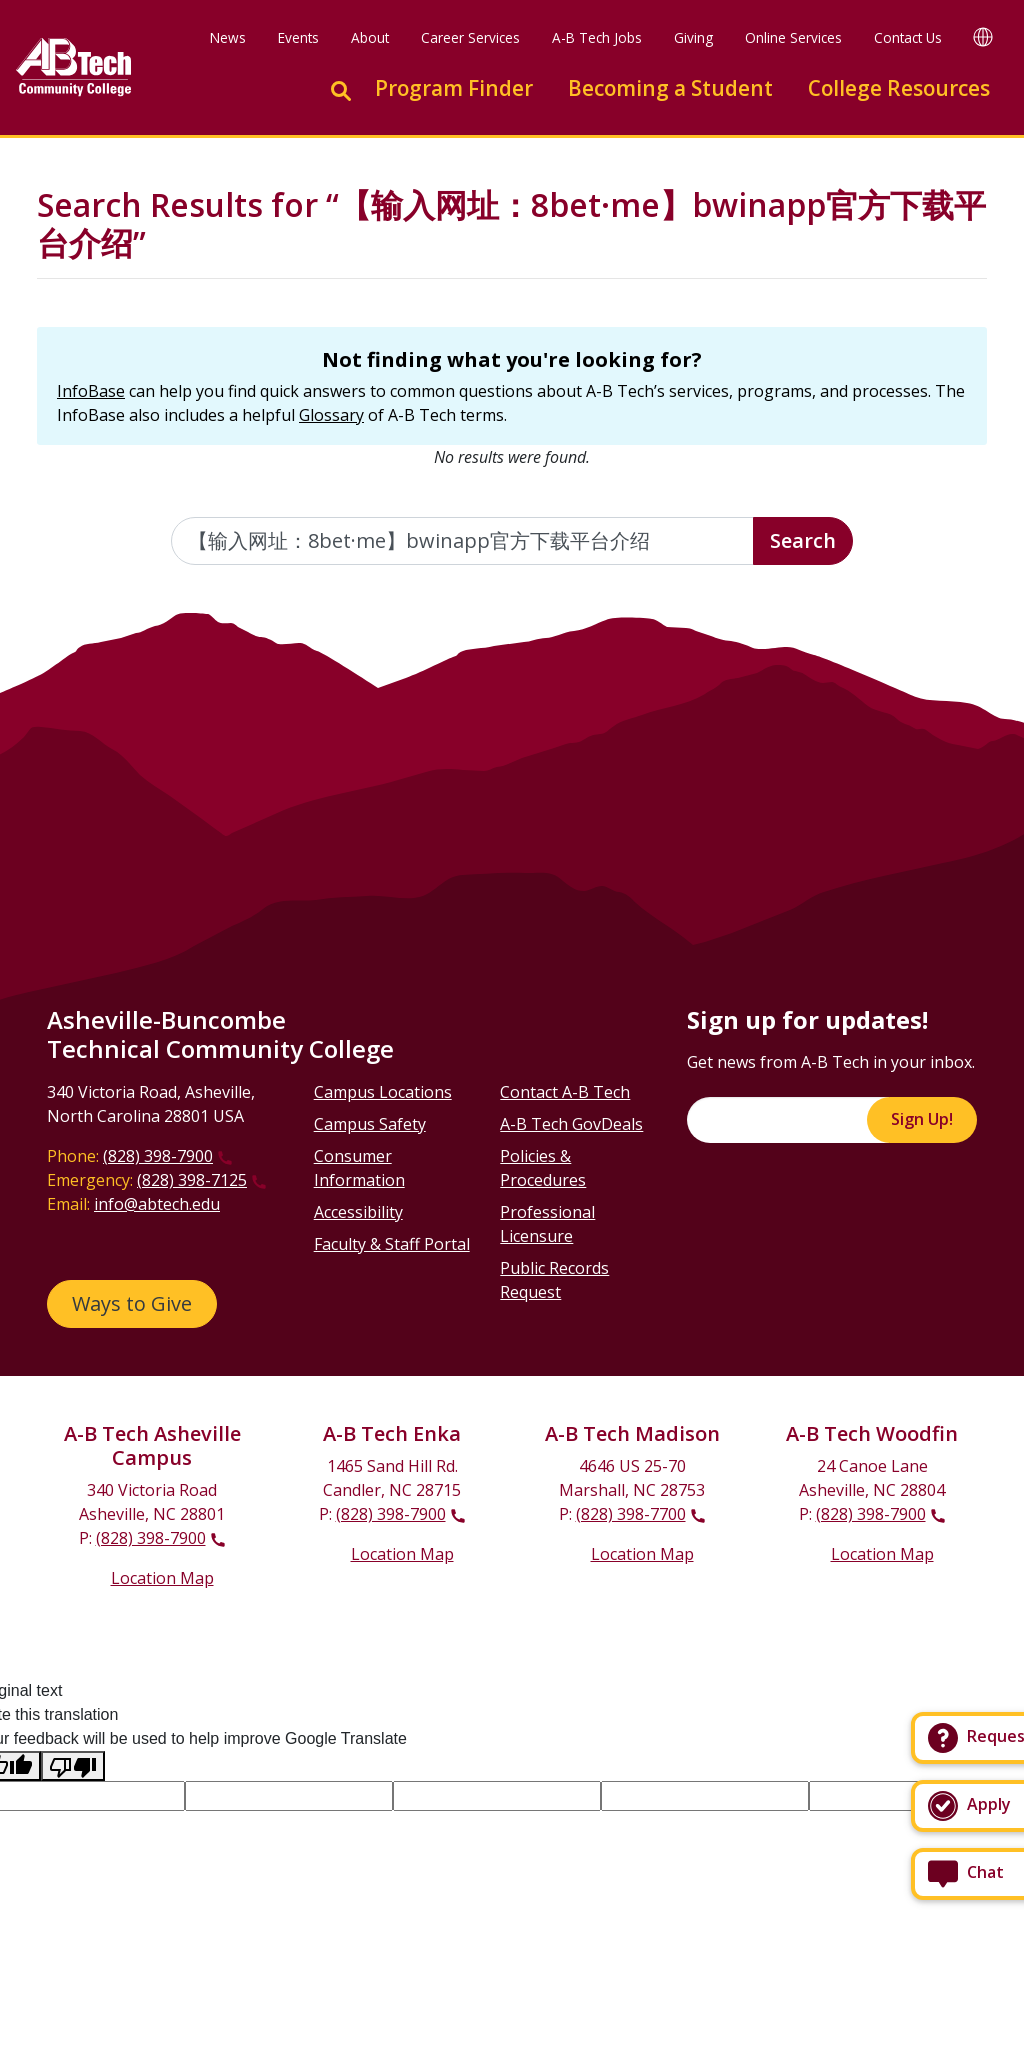 This screenshot has height=2064, width=1024. What do you see at coordinates (908, 37) in the screenshot?
I see `Contact Us` at bounding box center [908, 37].